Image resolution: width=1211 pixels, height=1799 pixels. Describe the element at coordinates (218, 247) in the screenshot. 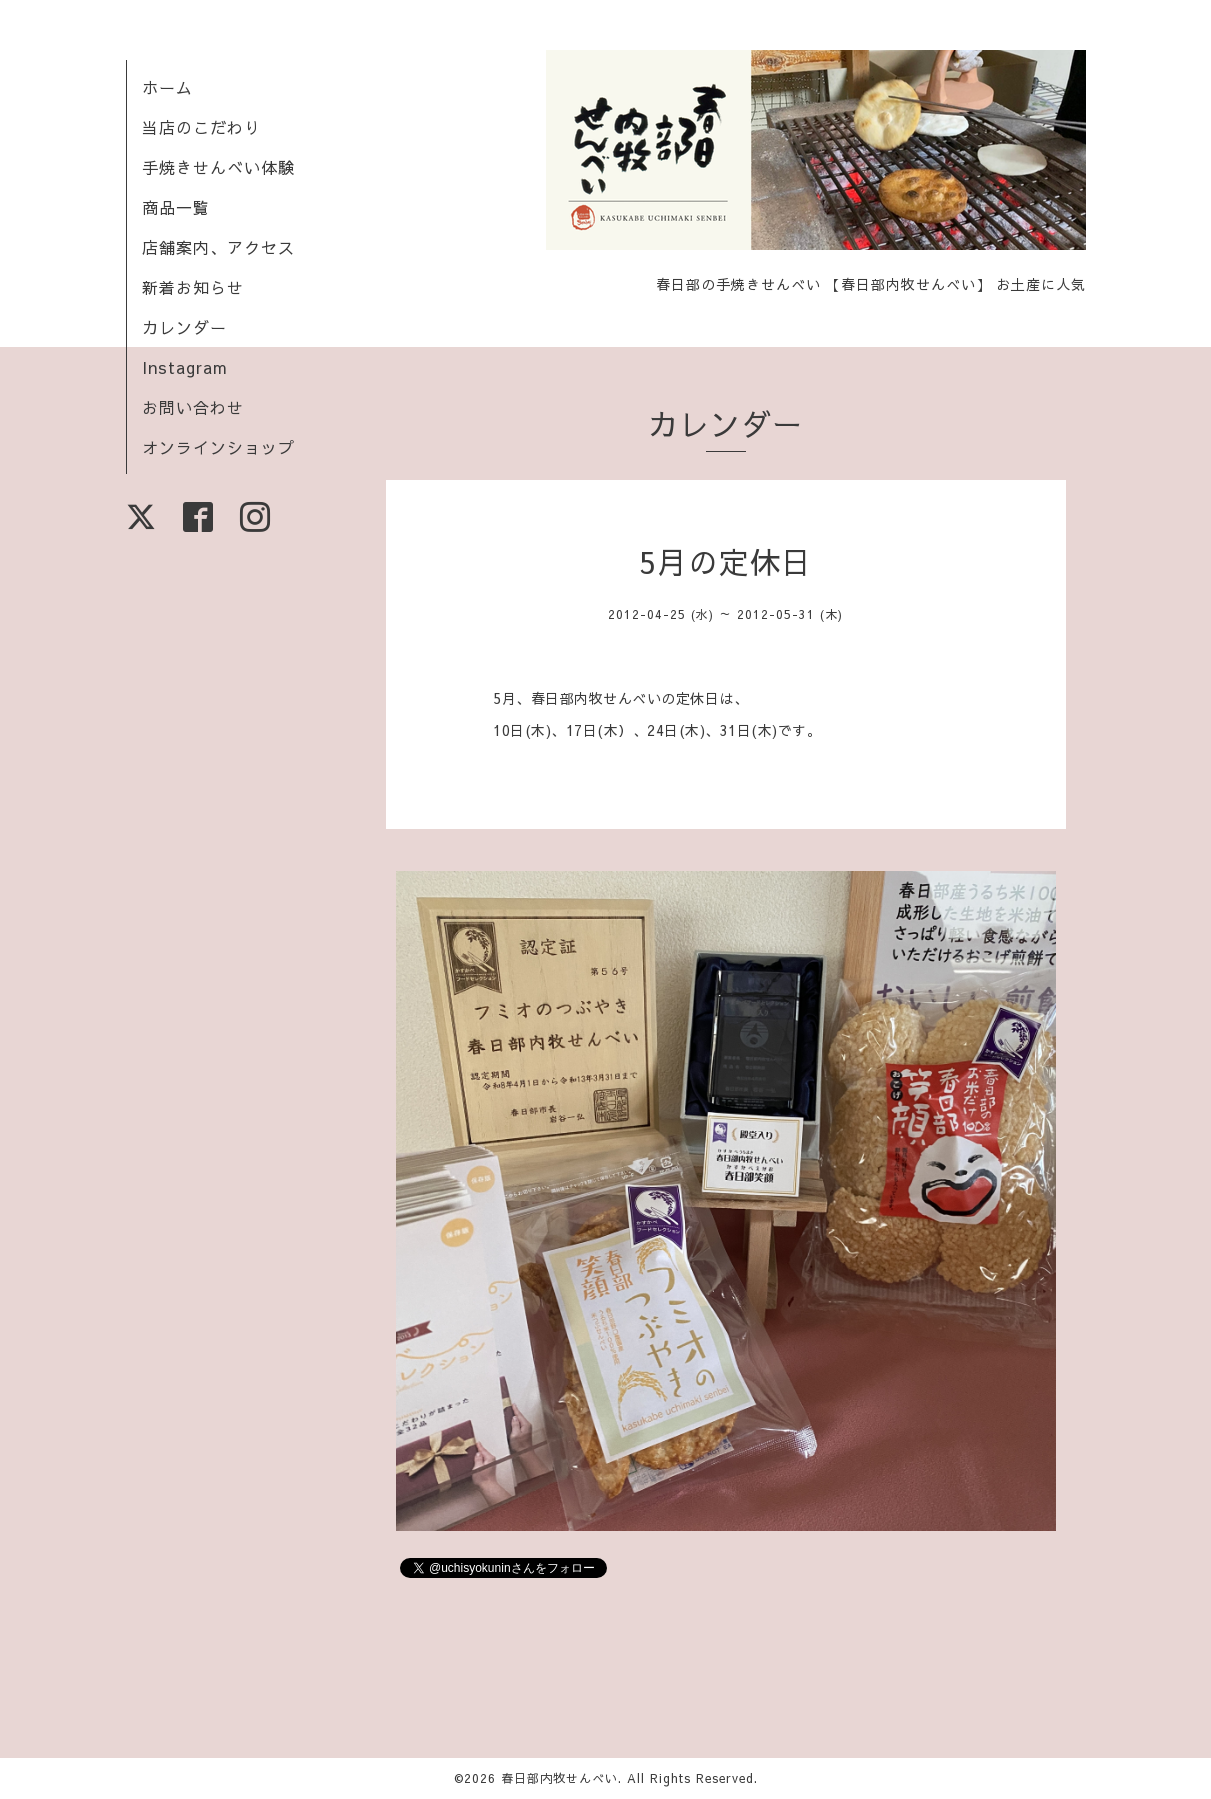

I see `店舗案内、アクセス` at that location.